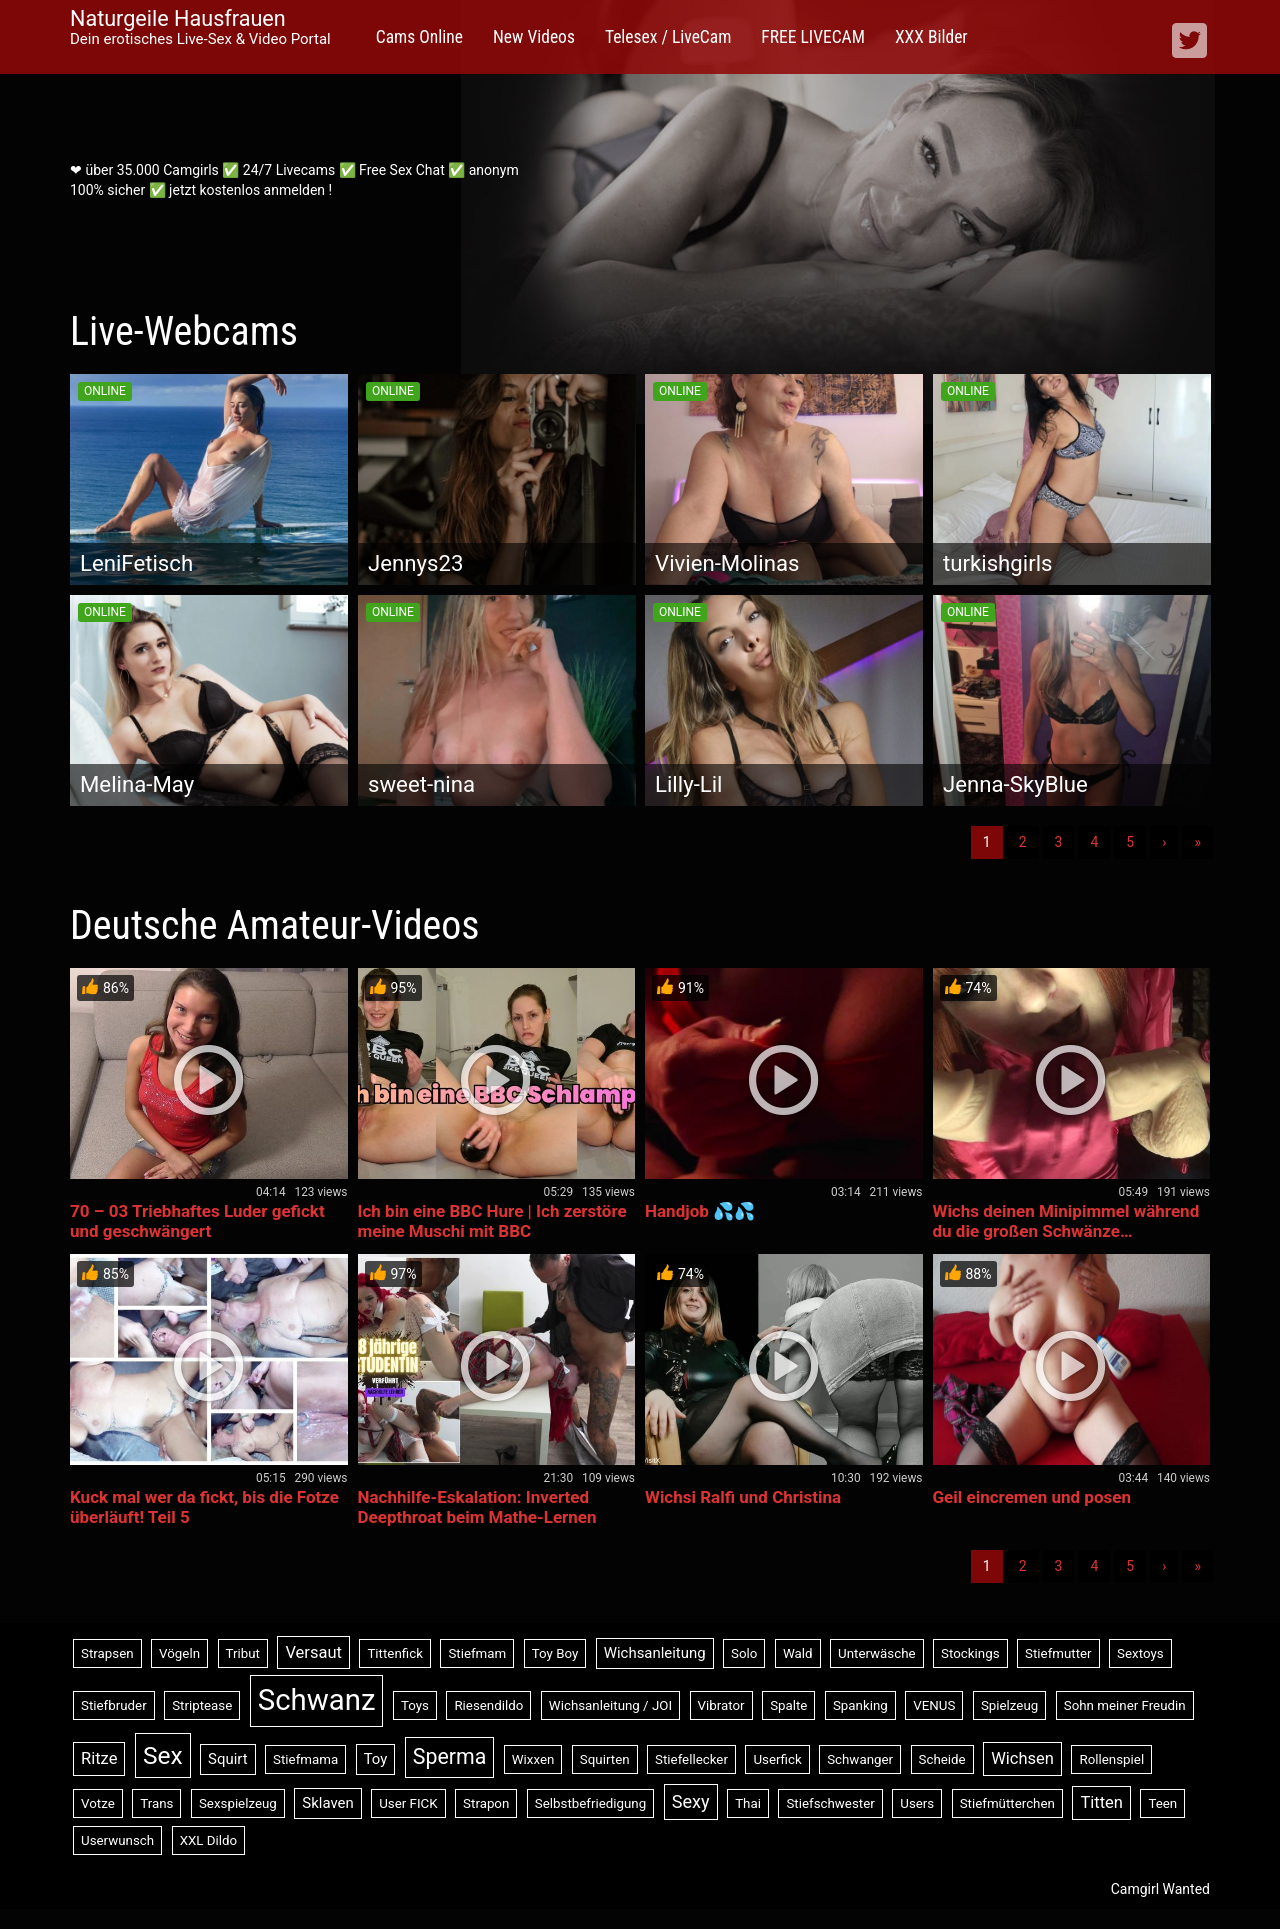 The width and height of the screenshot is (1280, 1929). What do you see at coordinates (114, 1705) in the screenshot?
I see `Stiefbruder` at bounding box center [114, 1705].